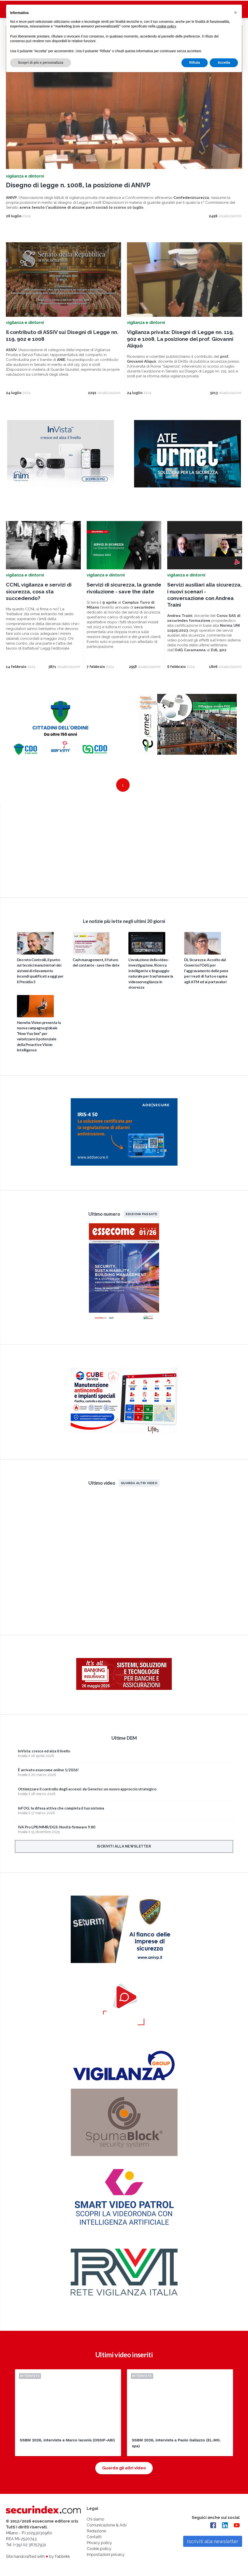 The width and height of the screenshot is (248, 2576). Describe the element at coordinates (99, 2548) in the screenshot. I see `Cookie policy` at that location.